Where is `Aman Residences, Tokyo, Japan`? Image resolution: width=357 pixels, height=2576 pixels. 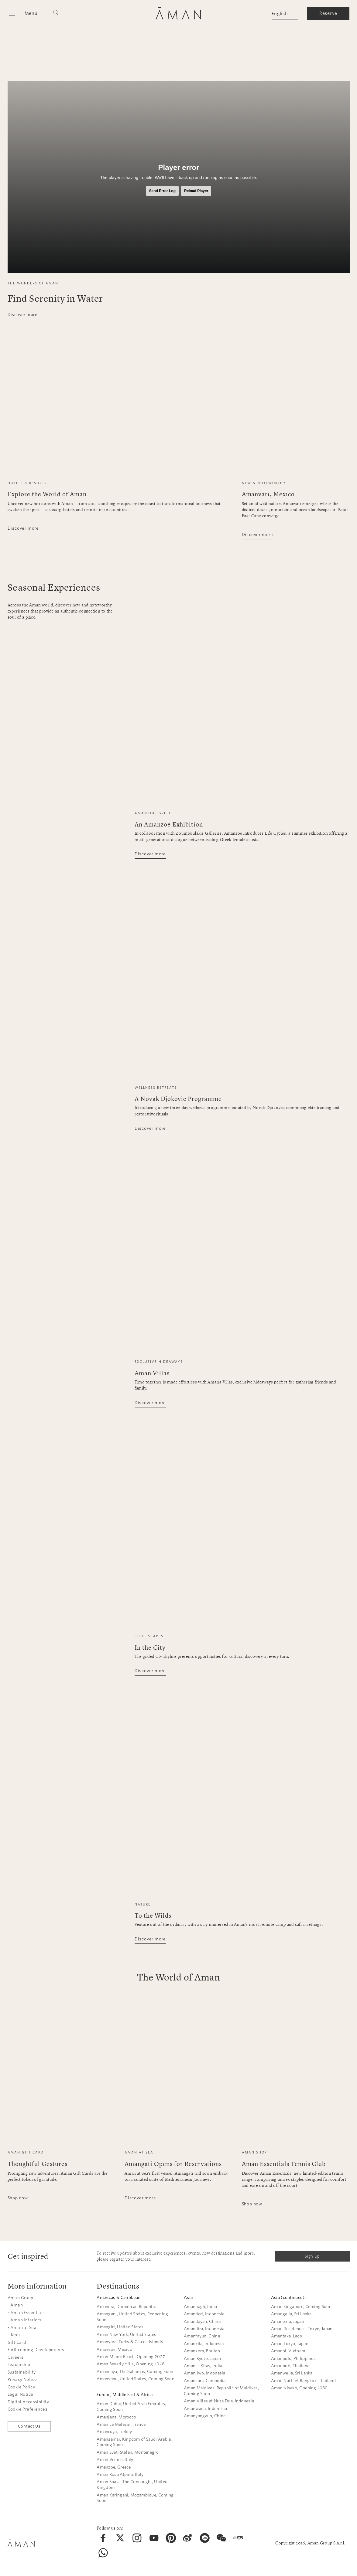 Aman Residences, Tokyo, Japan is located at coordinates (302, 2329).